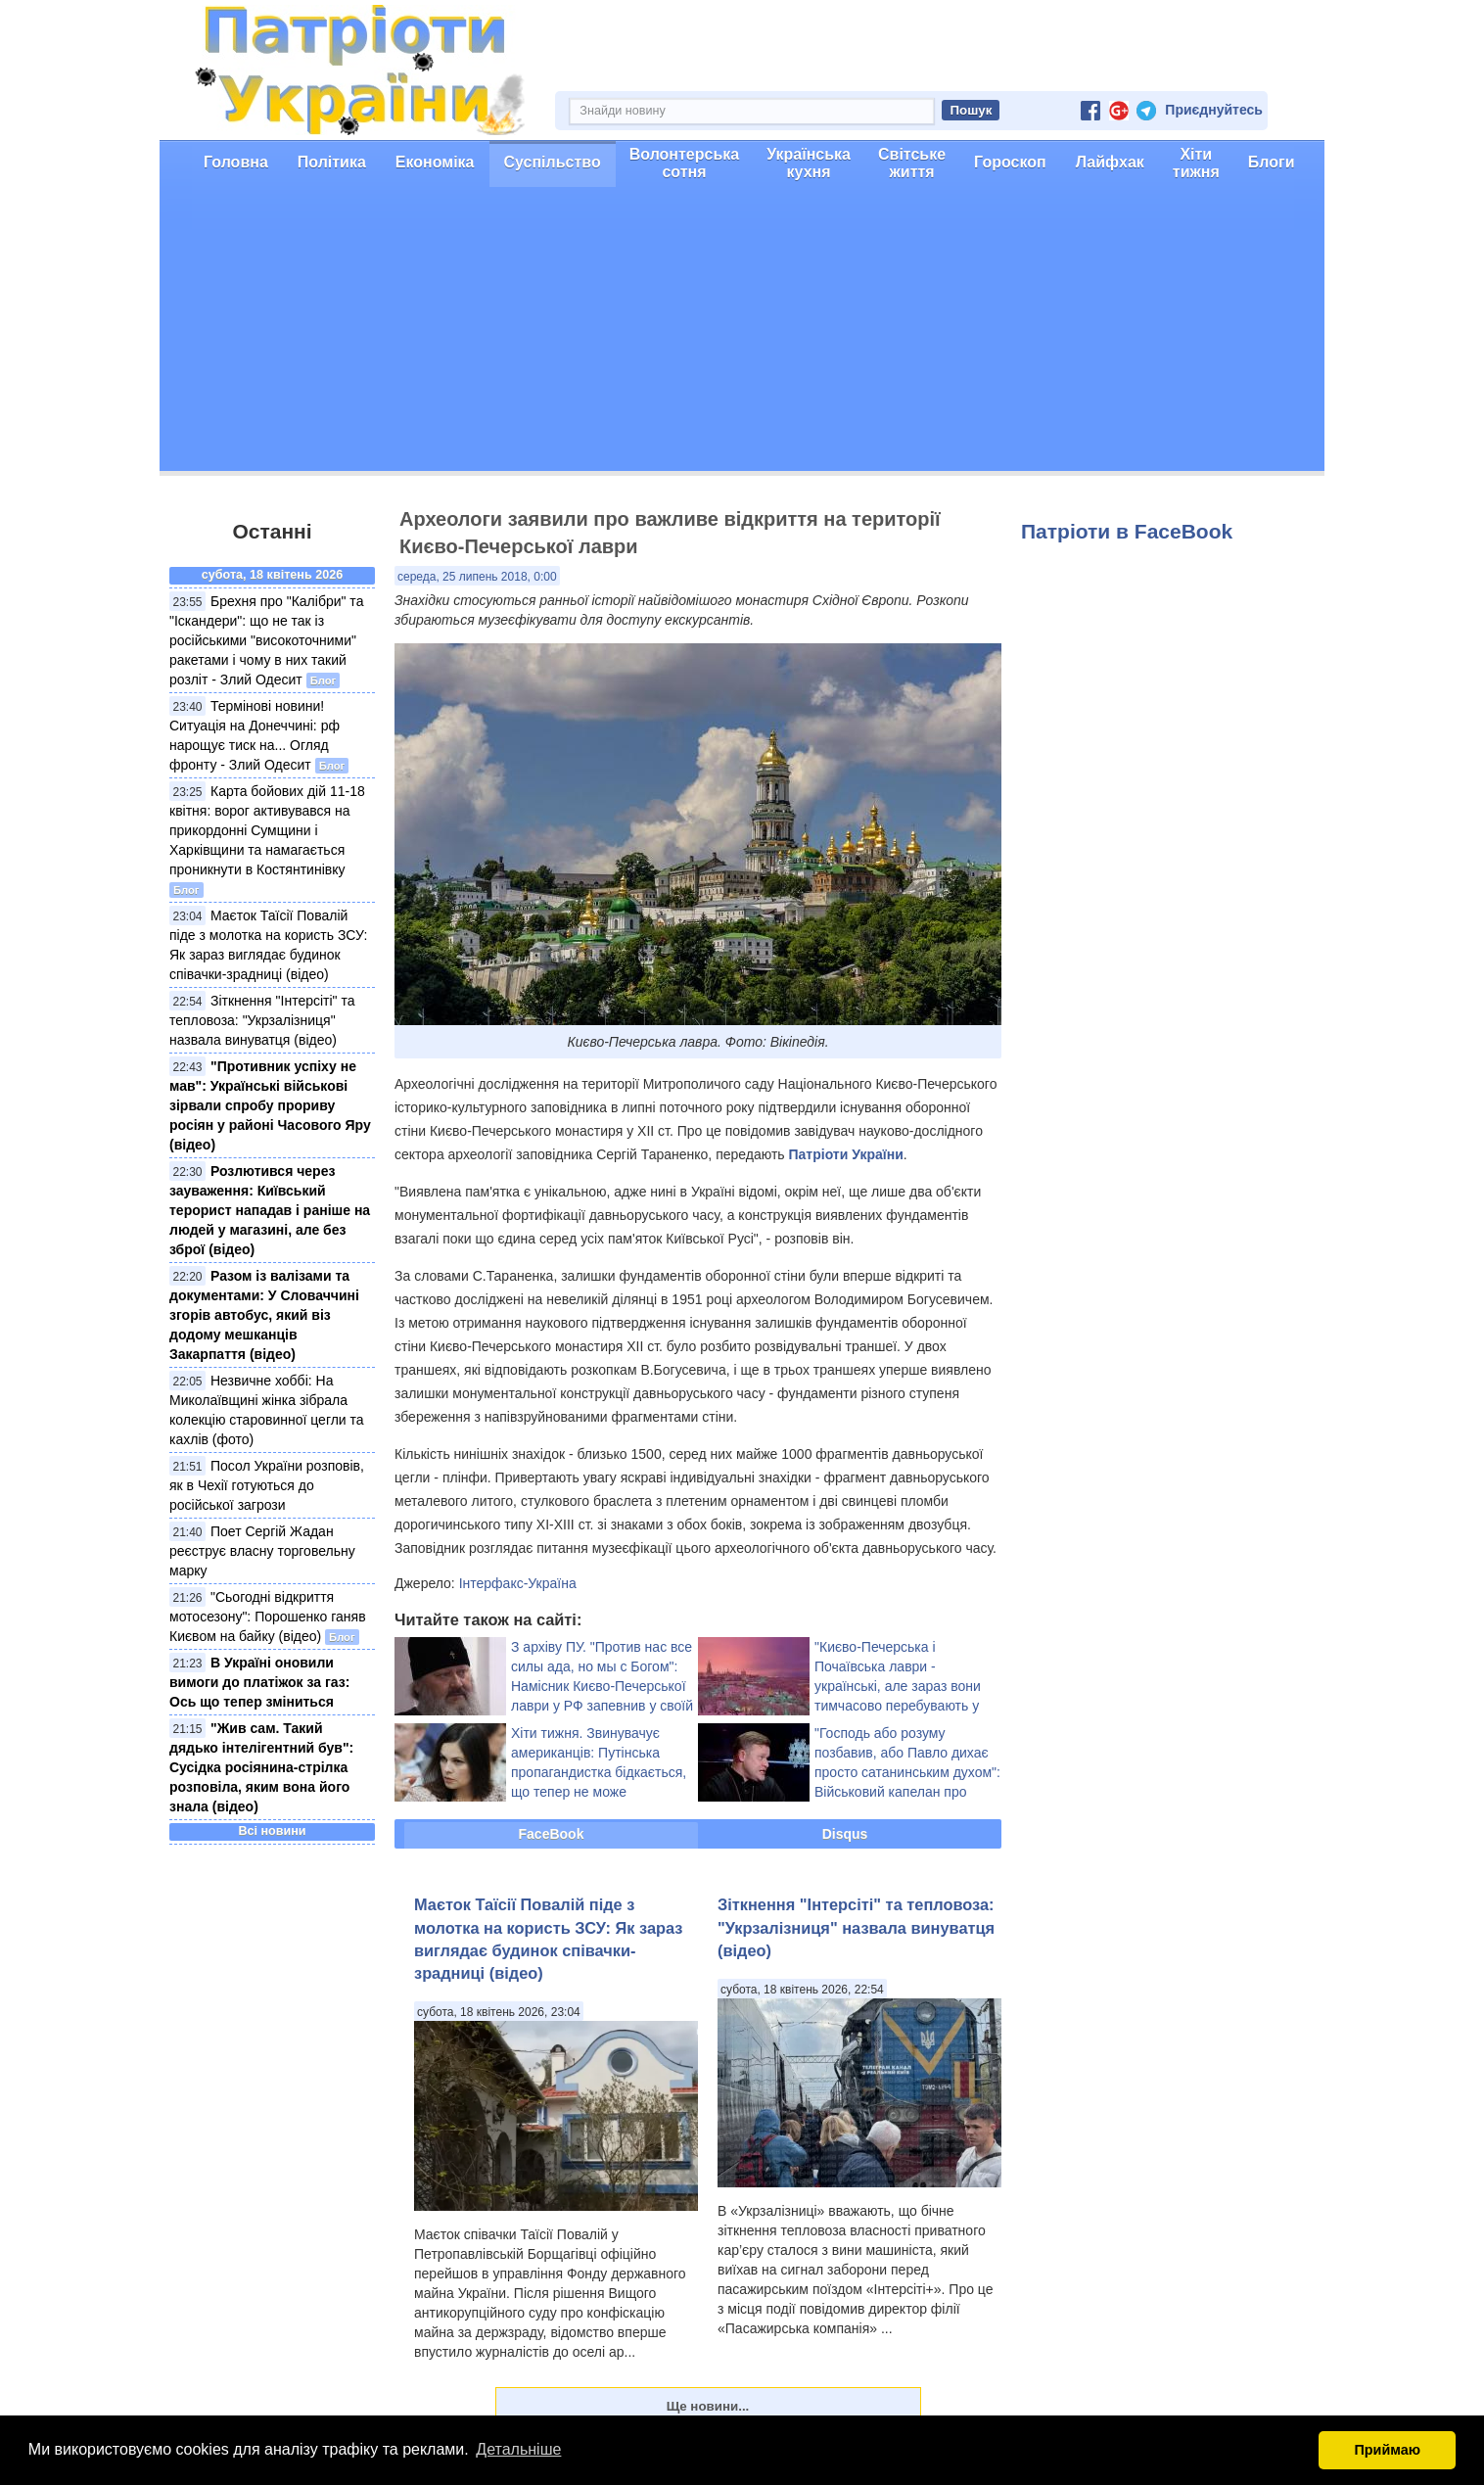  I want to click on середа, 25 липень 2018, 0:00, so click(477, 577).